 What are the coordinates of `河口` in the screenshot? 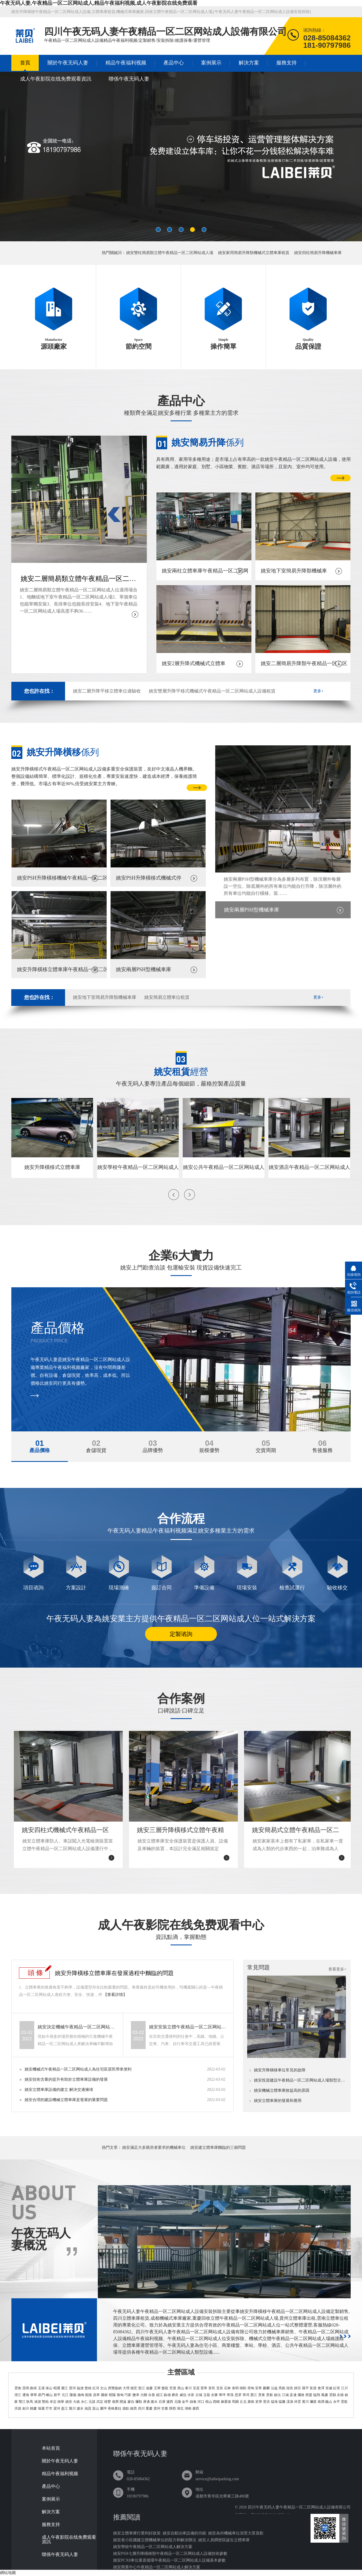 It's located at (200, 2402).